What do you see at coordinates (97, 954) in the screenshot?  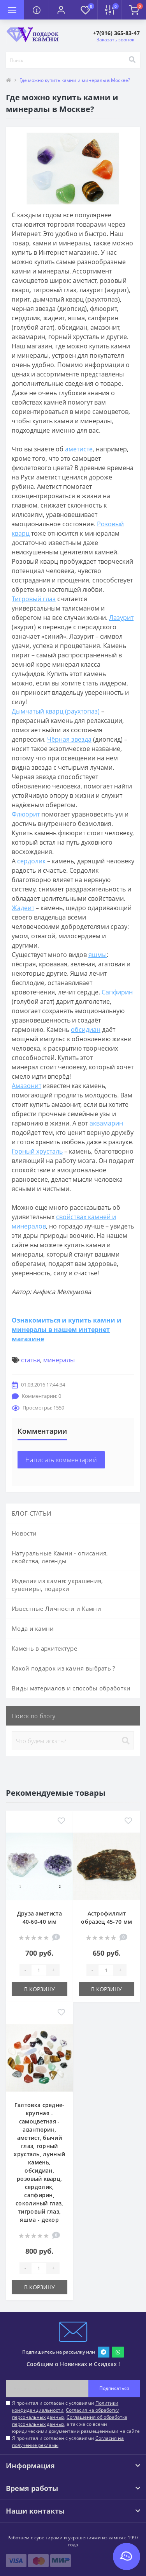 I see `яшмы` at bounding box center [97, 954].